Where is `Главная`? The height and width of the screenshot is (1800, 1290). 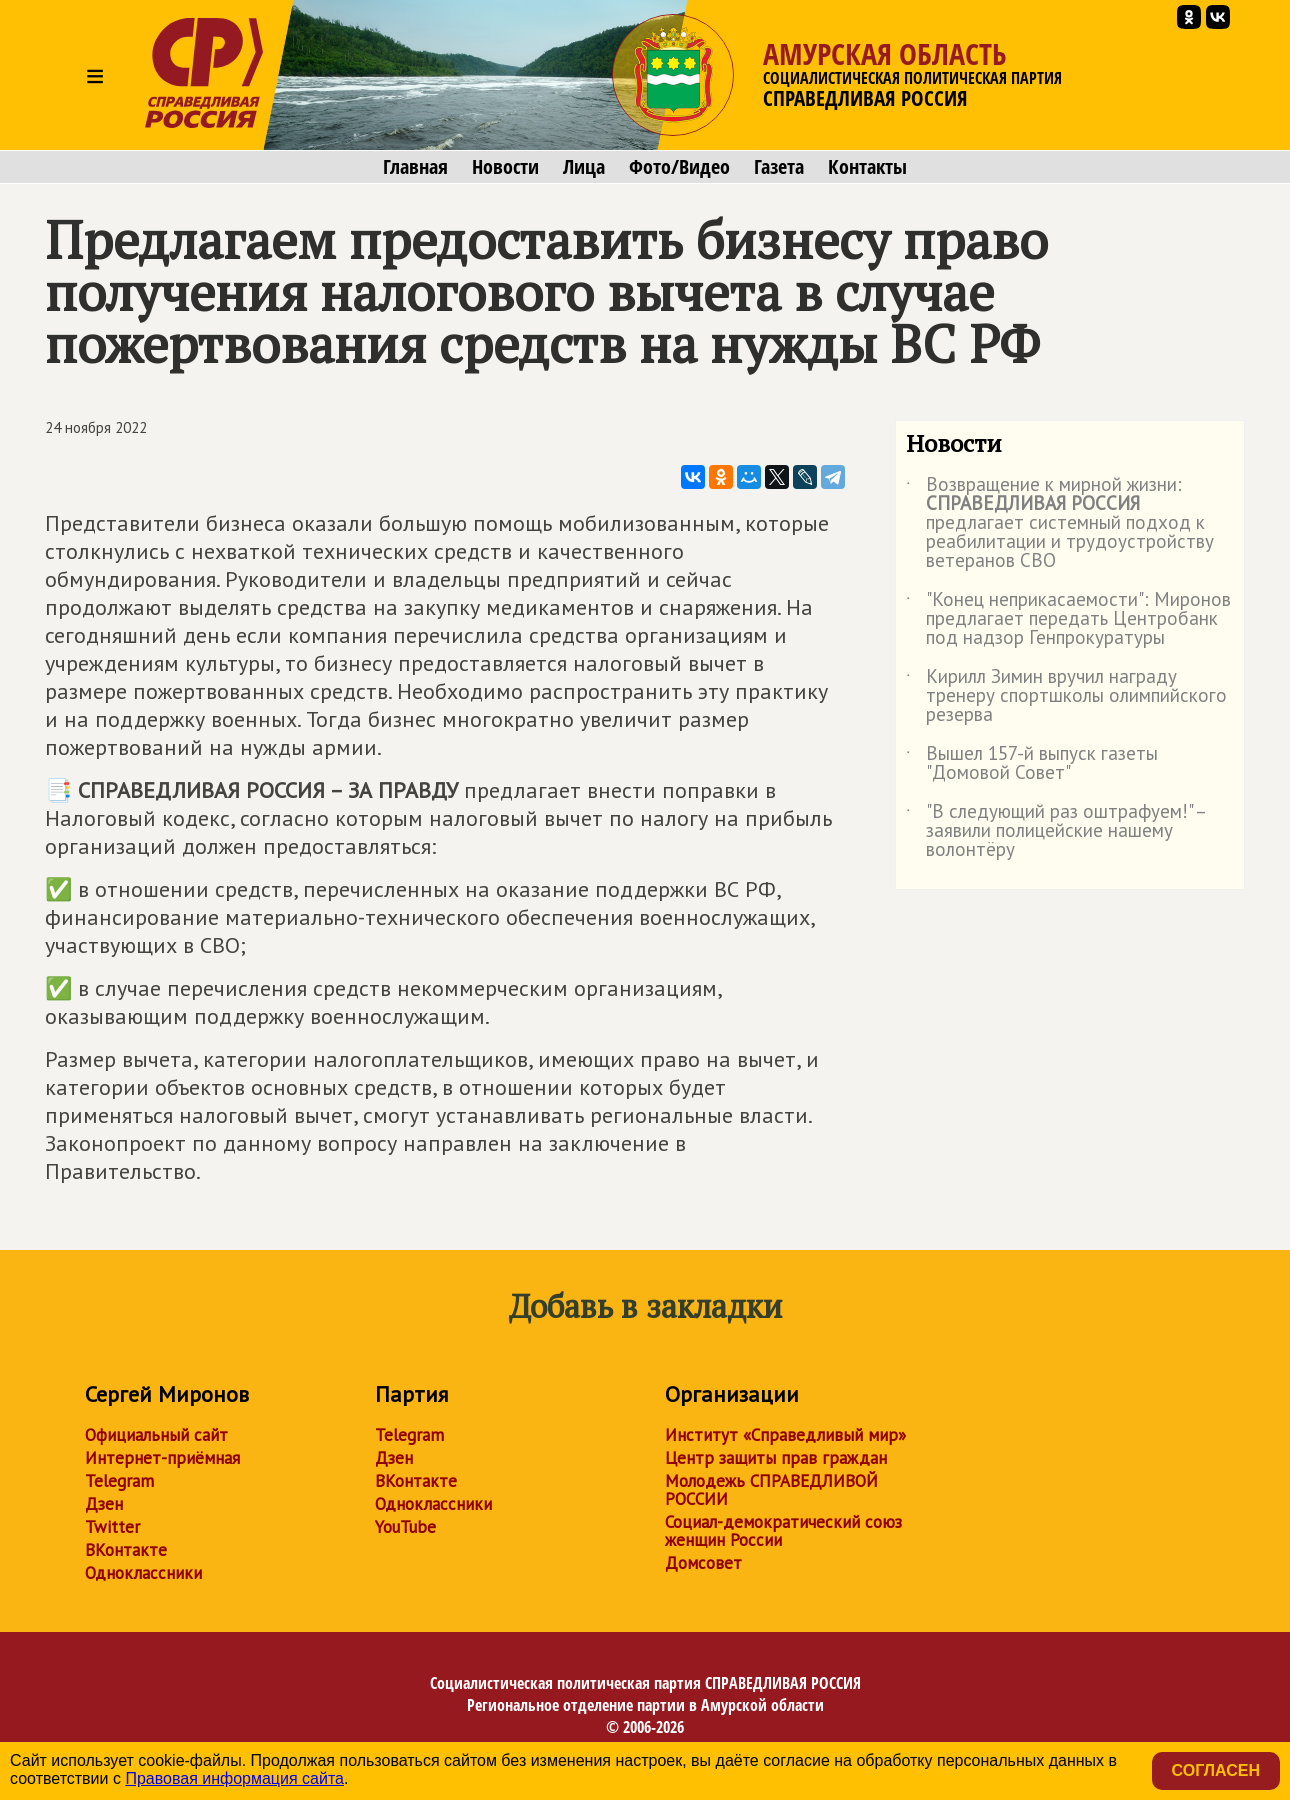 Главная is located at coordinates (415, 167).